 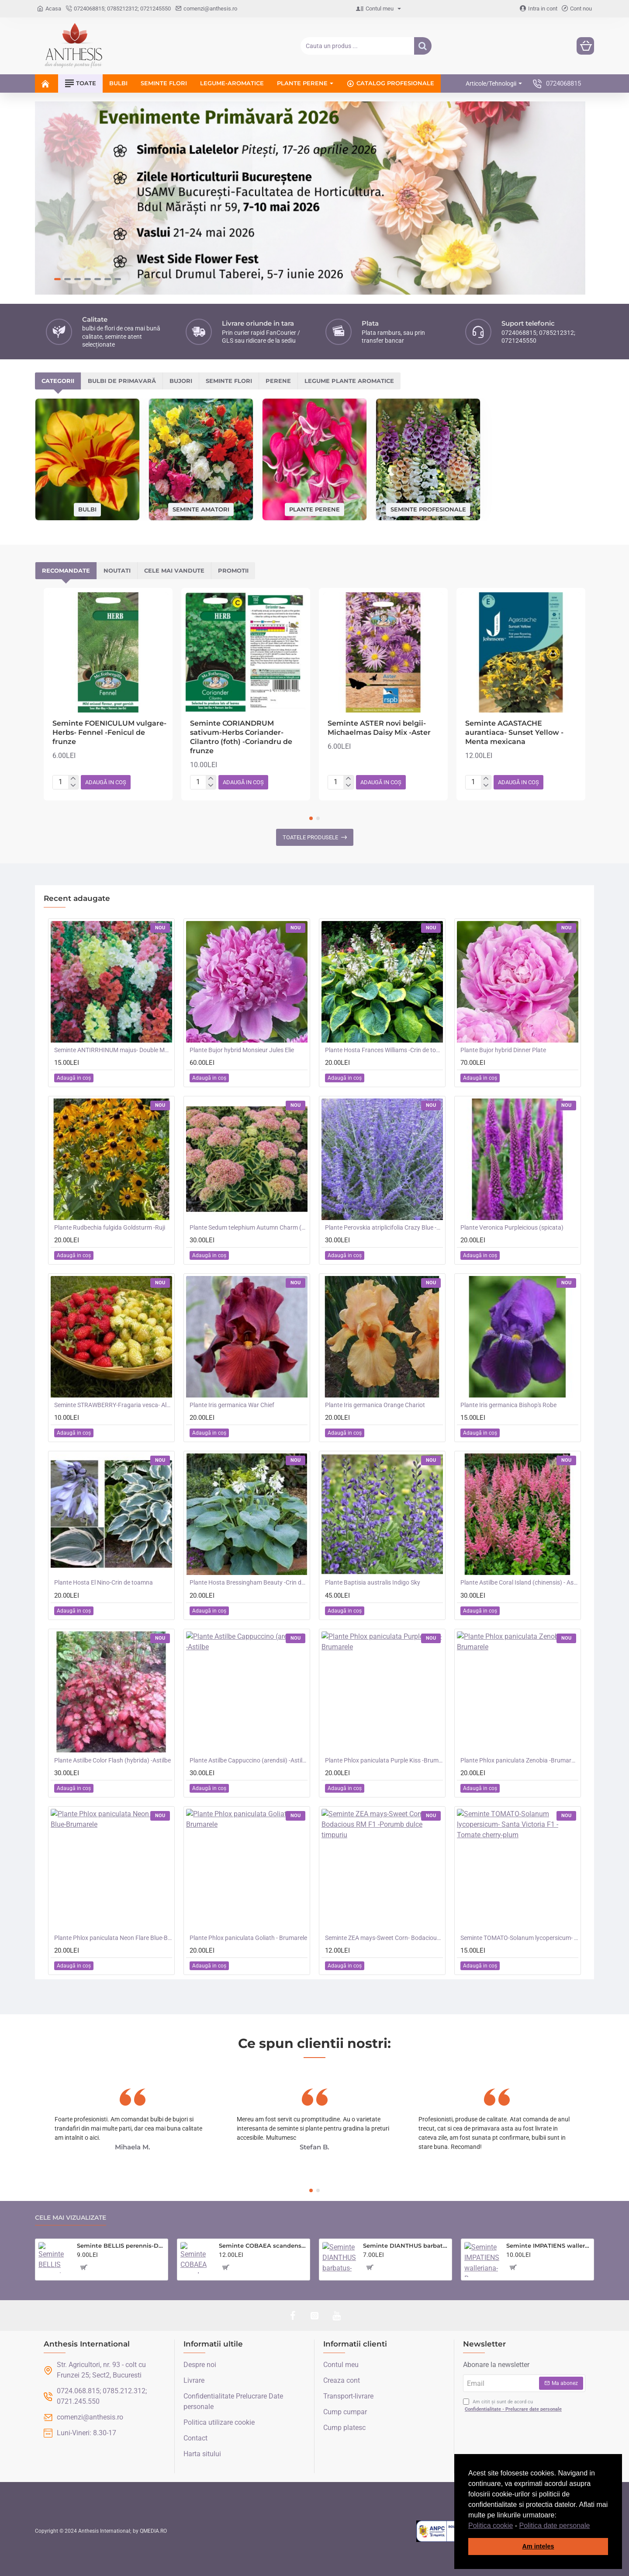 I want to click on Plante Iris germanica Bishop's Robe, so click(x=508, y=1404).